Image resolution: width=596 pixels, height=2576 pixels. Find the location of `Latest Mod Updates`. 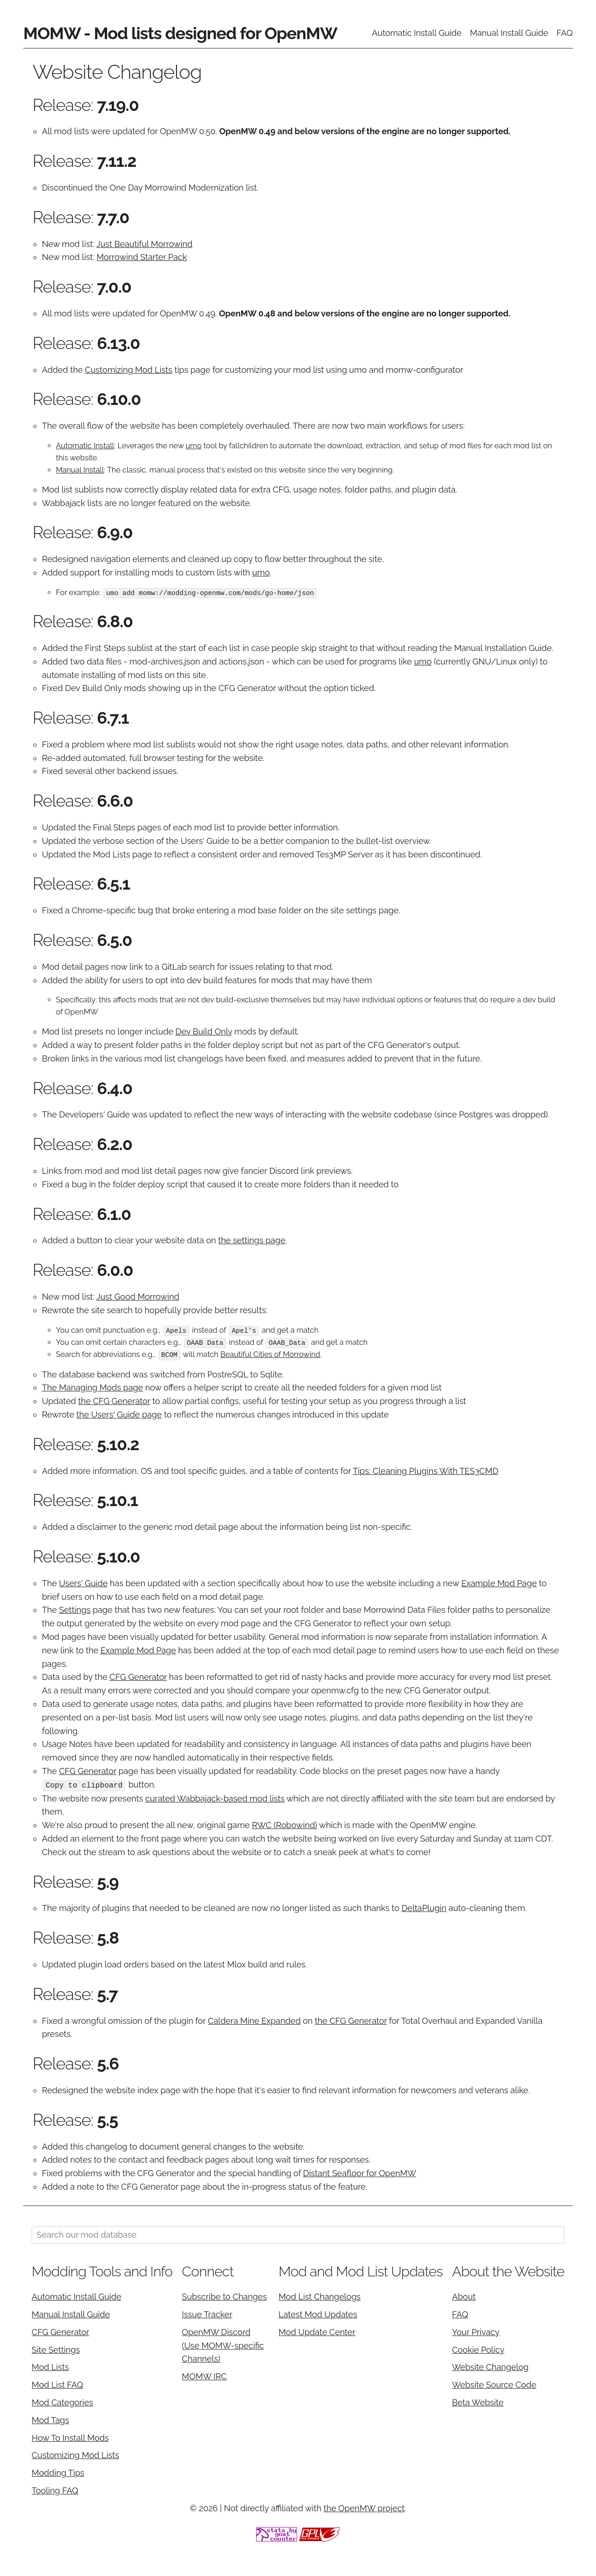

Latest Mod Updates is located at coordinates (317, 2313).